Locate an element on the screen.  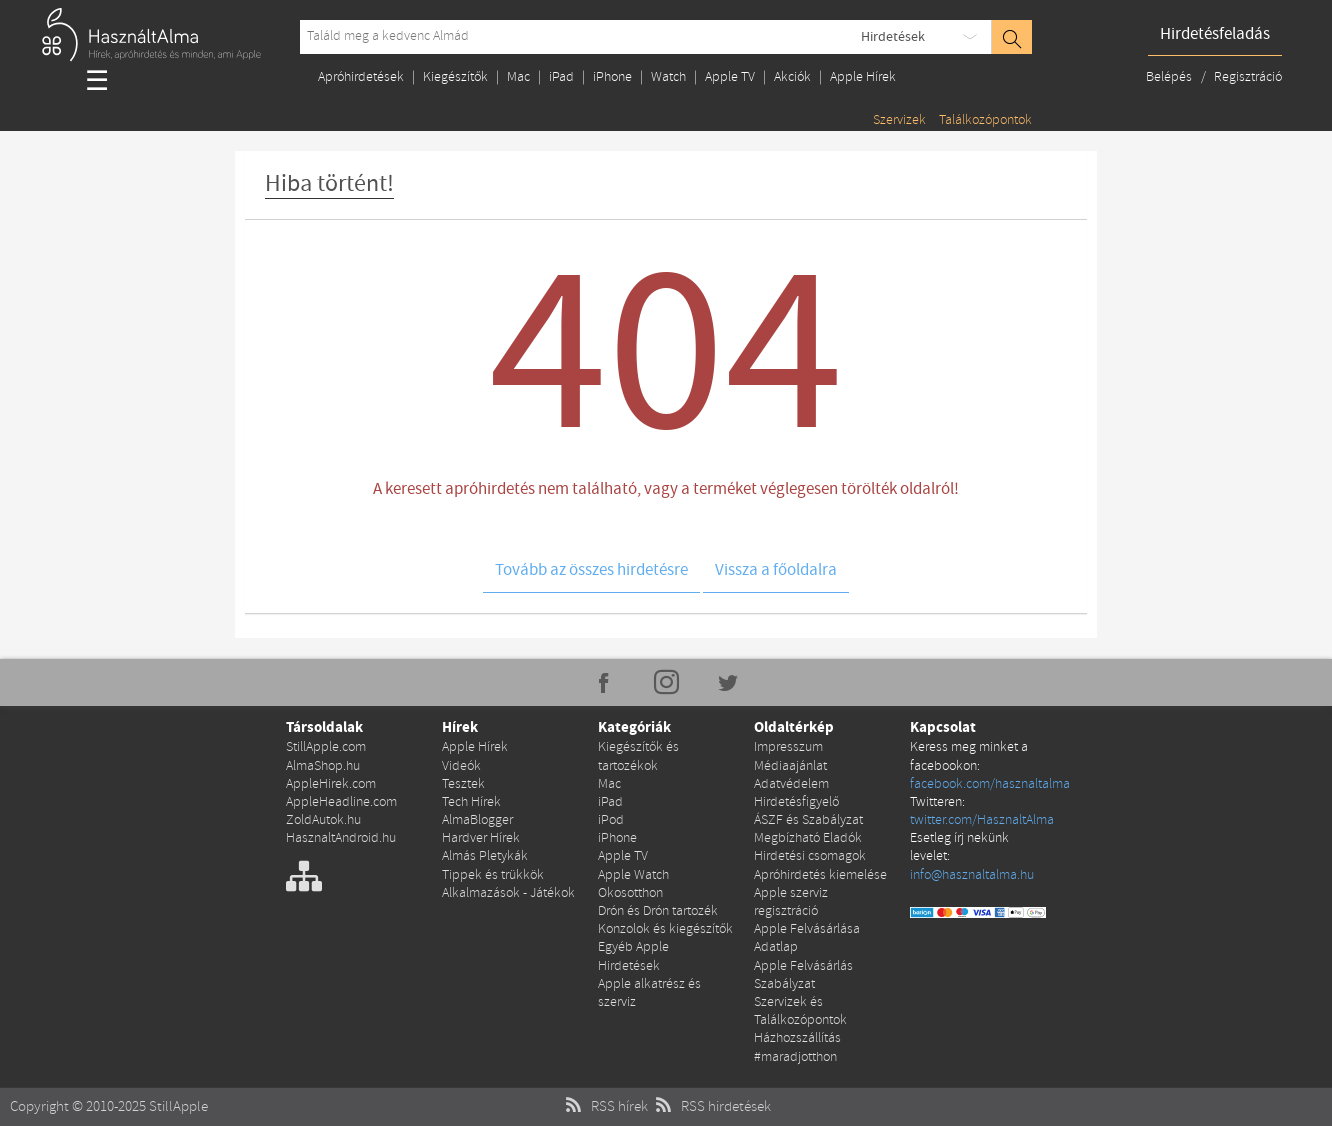
info@hasznaltalma.hu is located at coordinates (972, 875).